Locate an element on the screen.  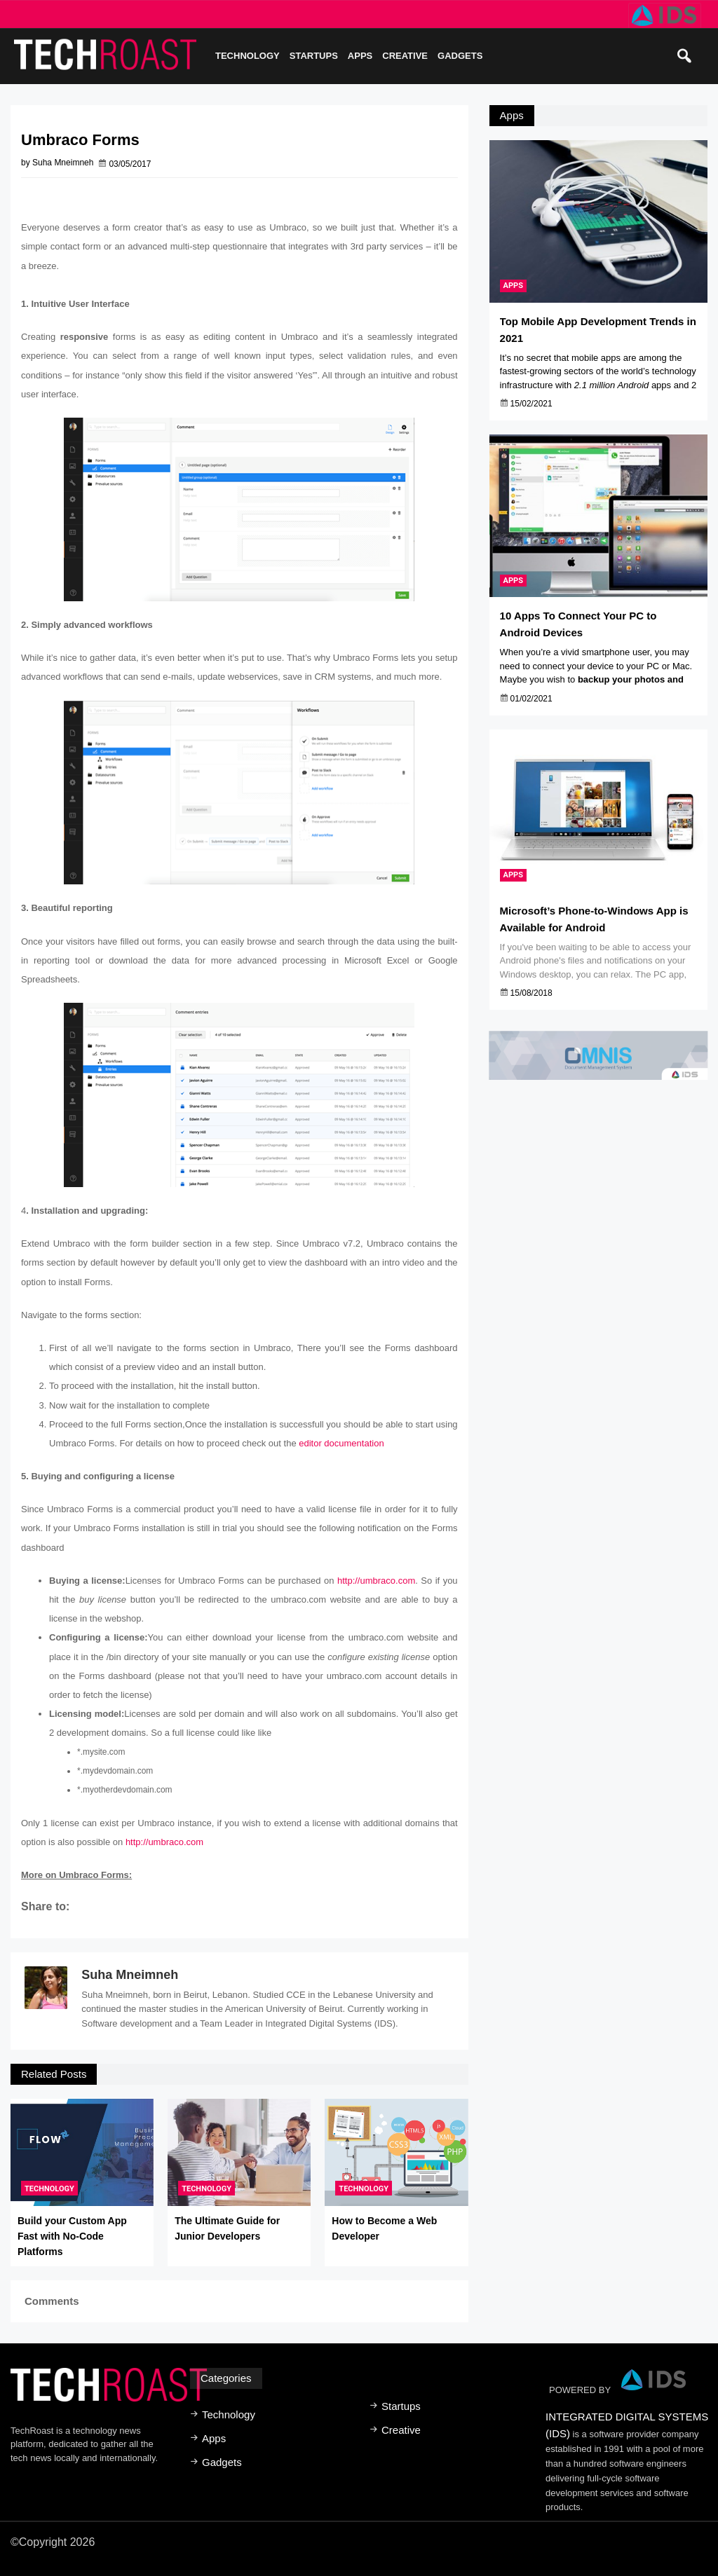
Top Mobile App Development Trends in 2021 is located at coordinates (598, 330).